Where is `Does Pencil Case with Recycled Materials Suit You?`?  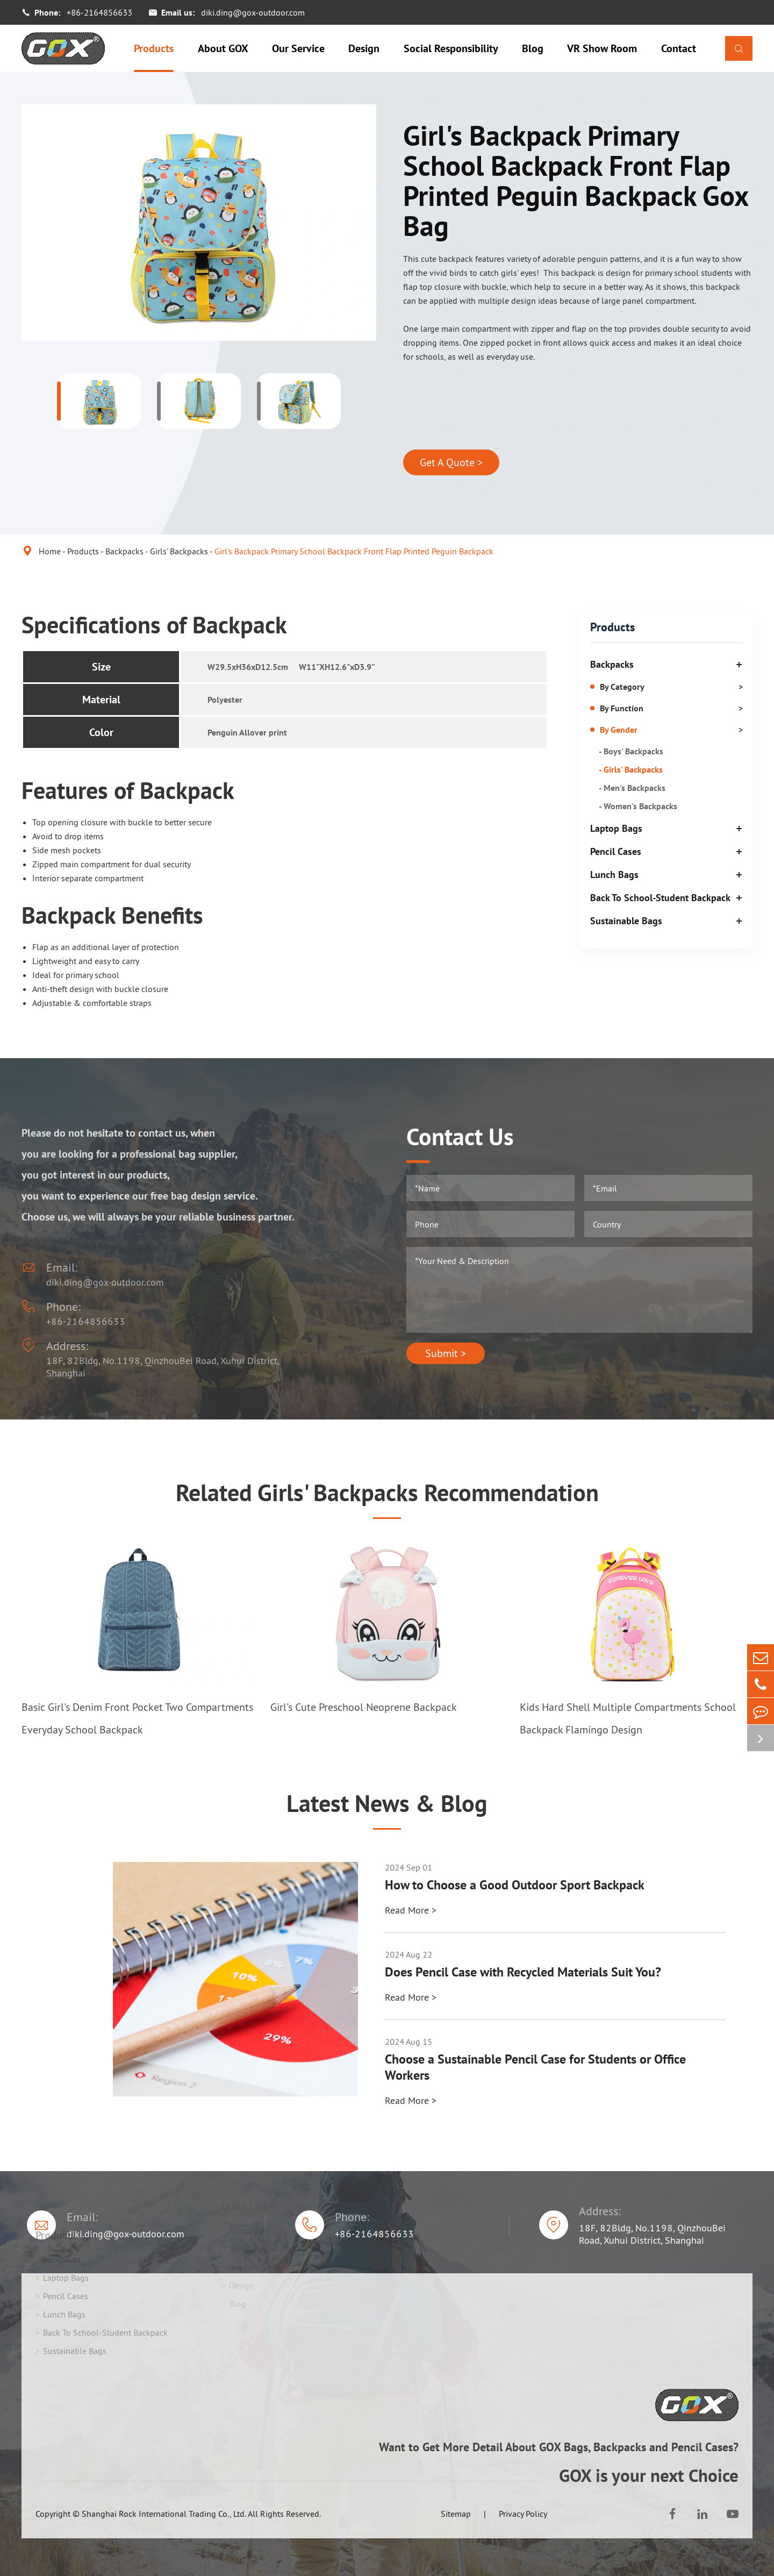
Does Pencil Case with Recycled Materials Suit You? is located at coordinates (523, 1972).